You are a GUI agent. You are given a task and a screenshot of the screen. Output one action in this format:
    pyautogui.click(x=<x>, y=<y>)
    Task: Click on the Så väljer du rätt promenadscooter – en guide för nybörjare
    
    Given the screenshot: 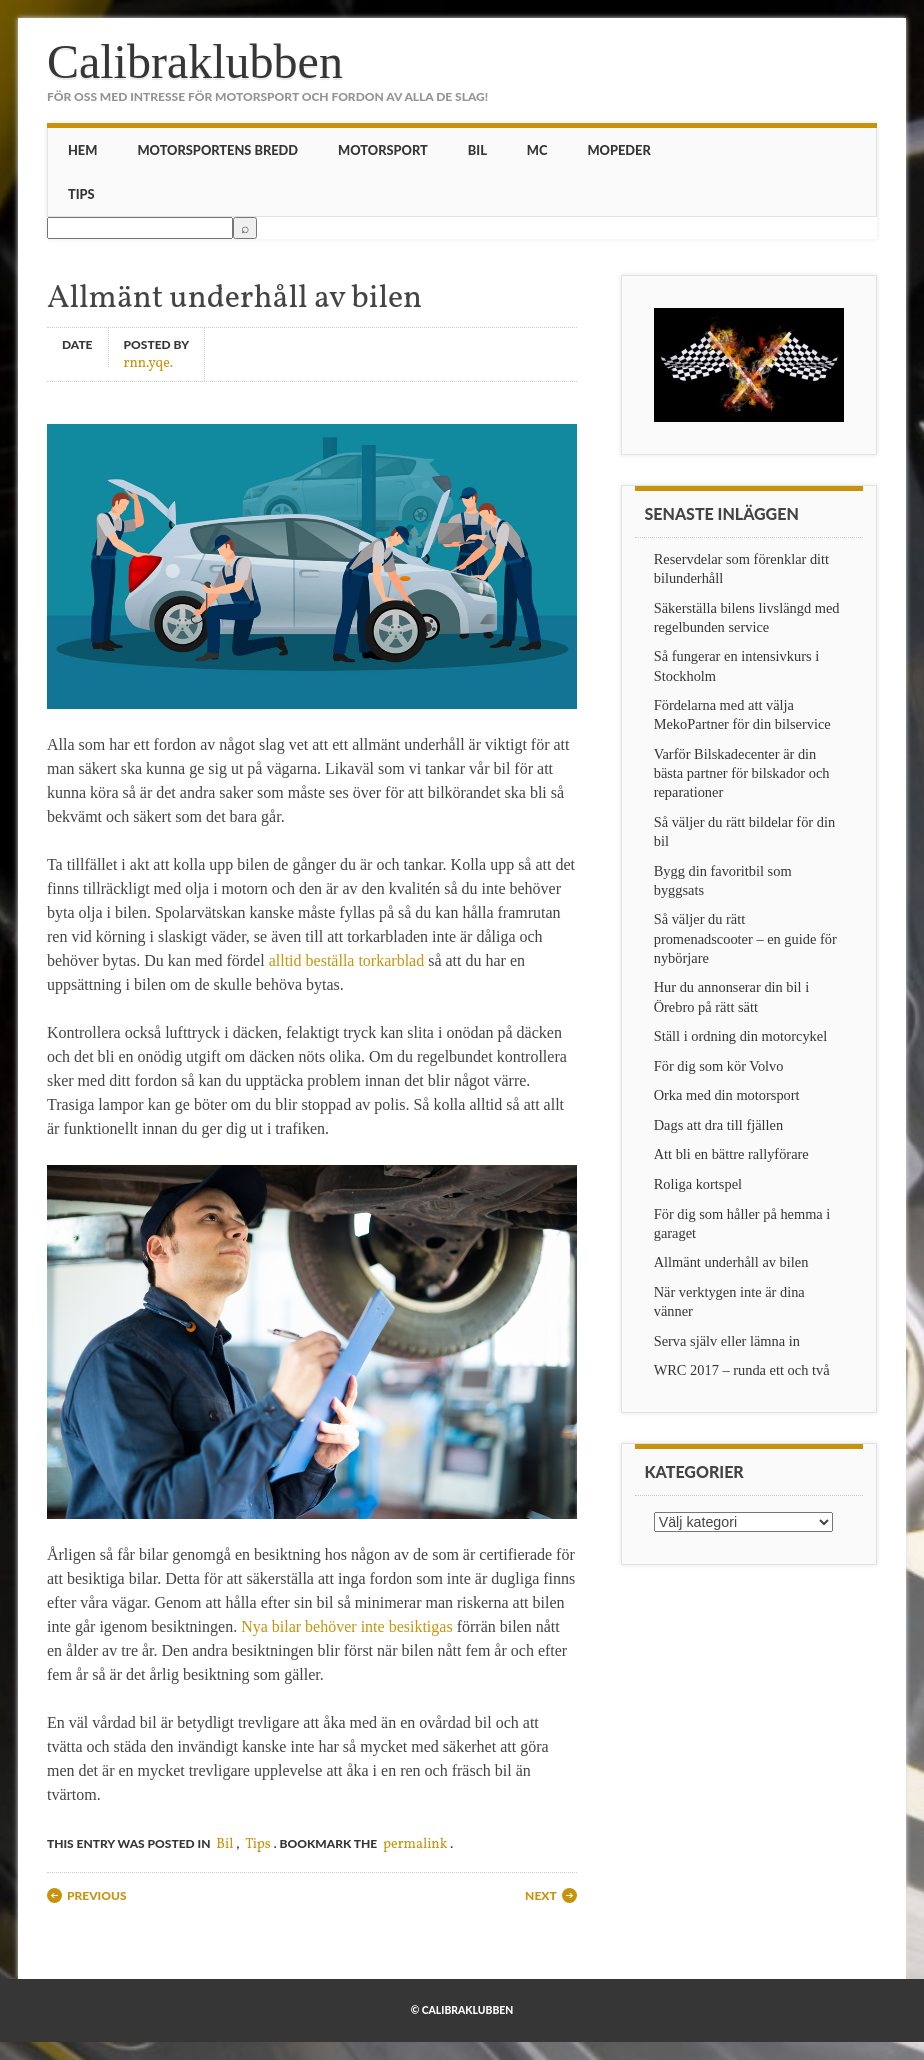 What is the action you would take?
    pyautogui.click(x=745, y=938)
    